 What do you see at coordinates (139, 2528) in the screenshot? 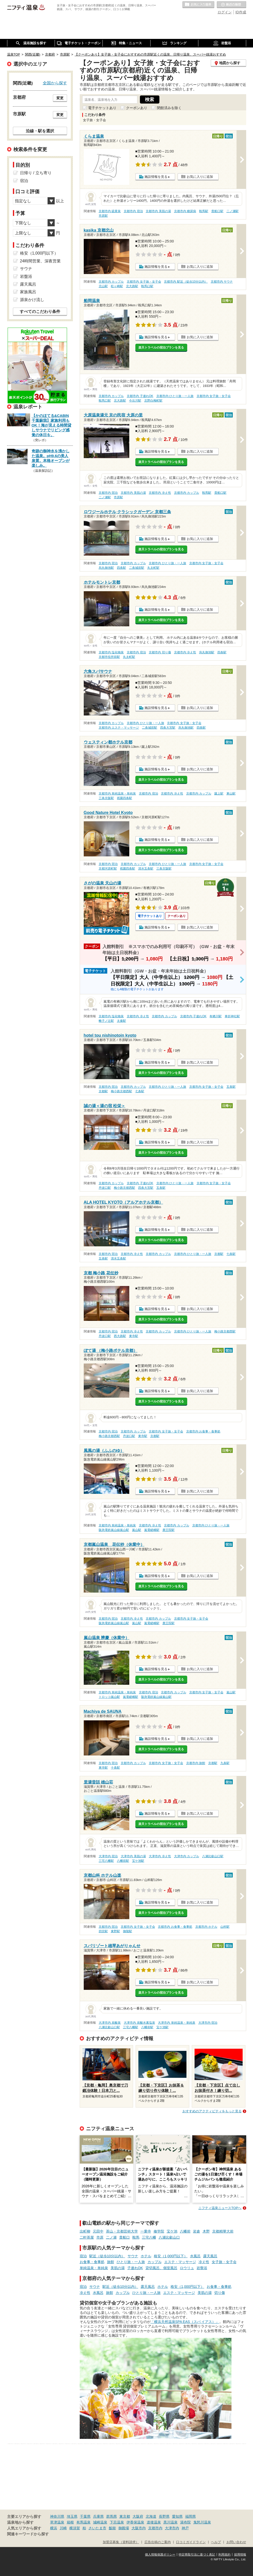
I see `大阪市内` at bounding box center [139, 2528].